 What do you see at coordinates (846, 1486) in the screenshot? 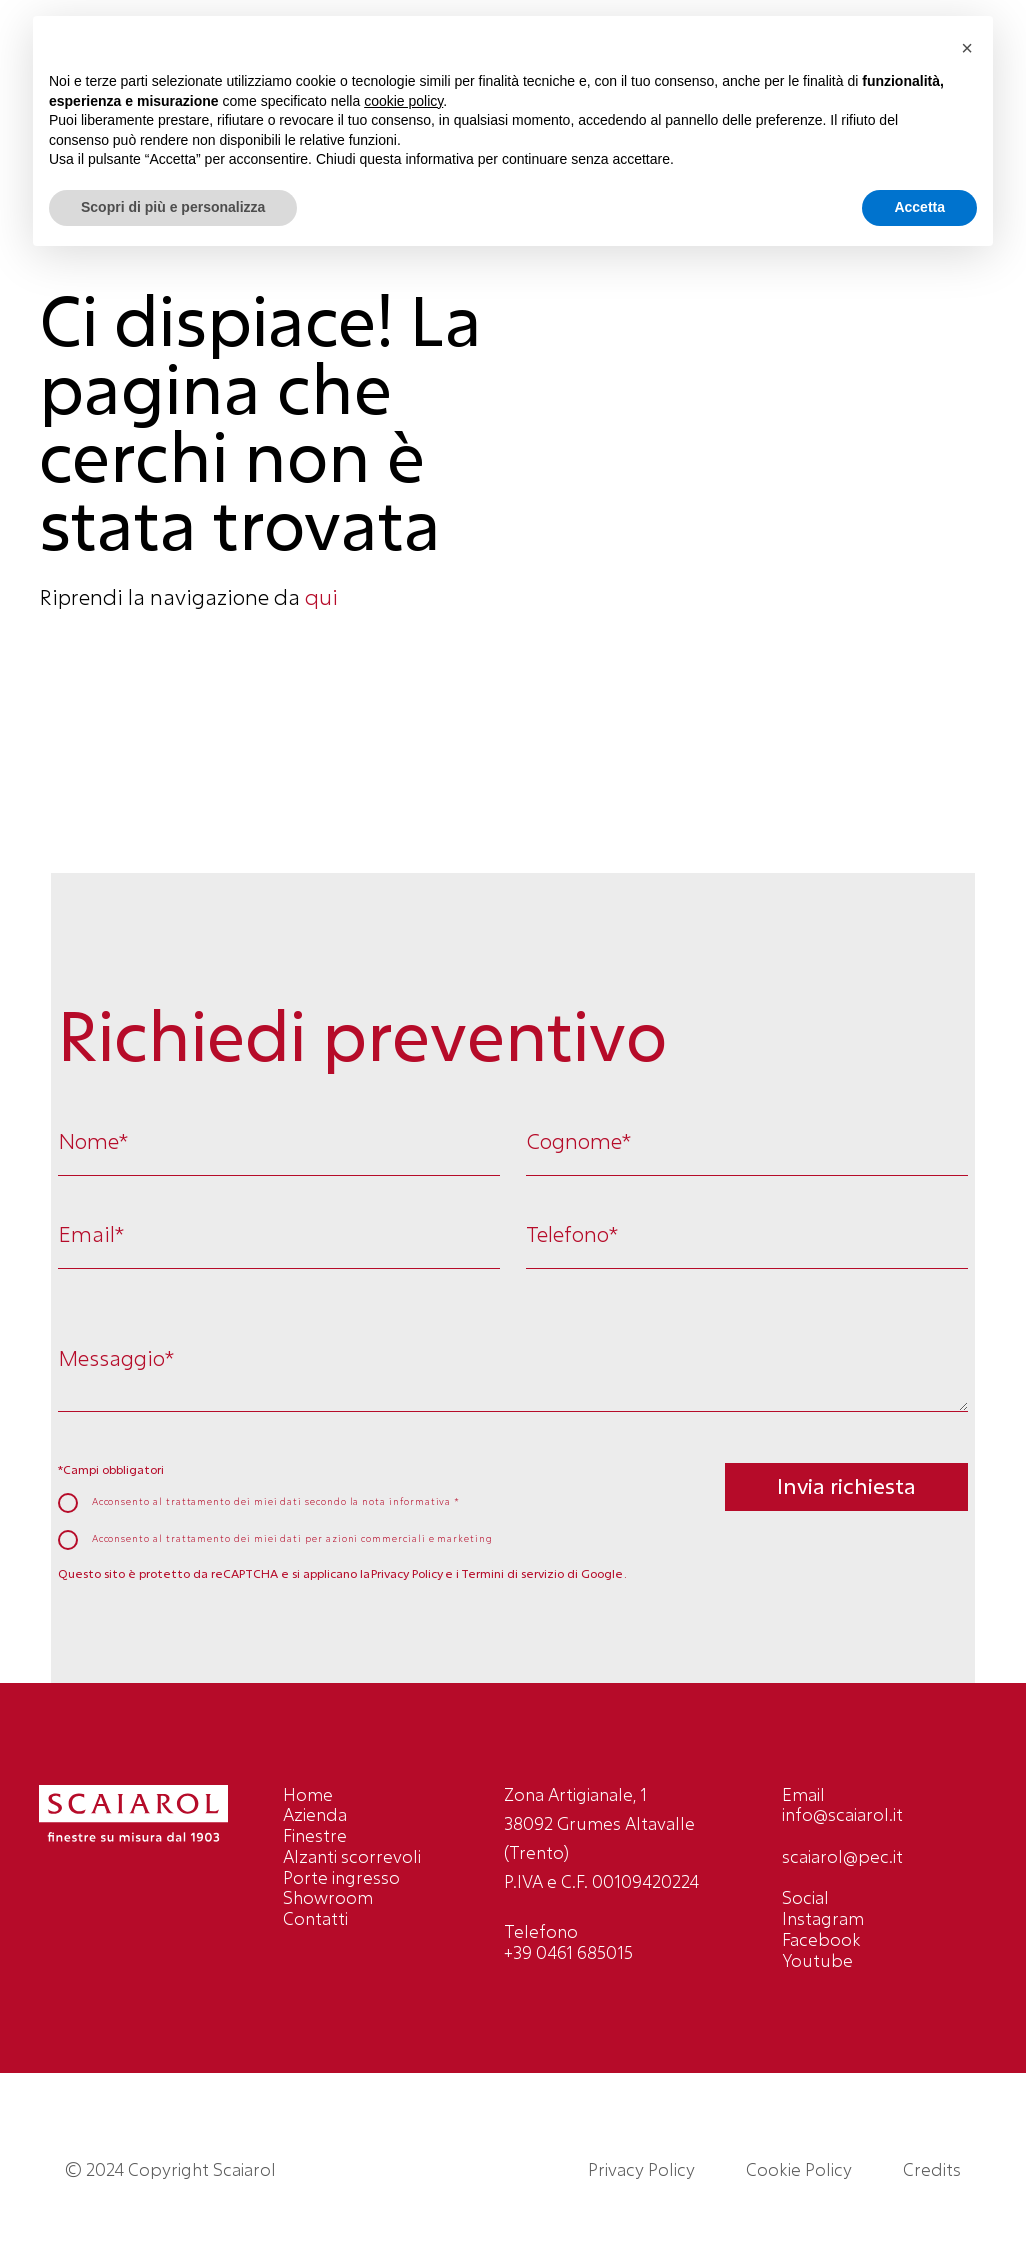
I see `Invia richiesta` at bounding box center [846, 1486].